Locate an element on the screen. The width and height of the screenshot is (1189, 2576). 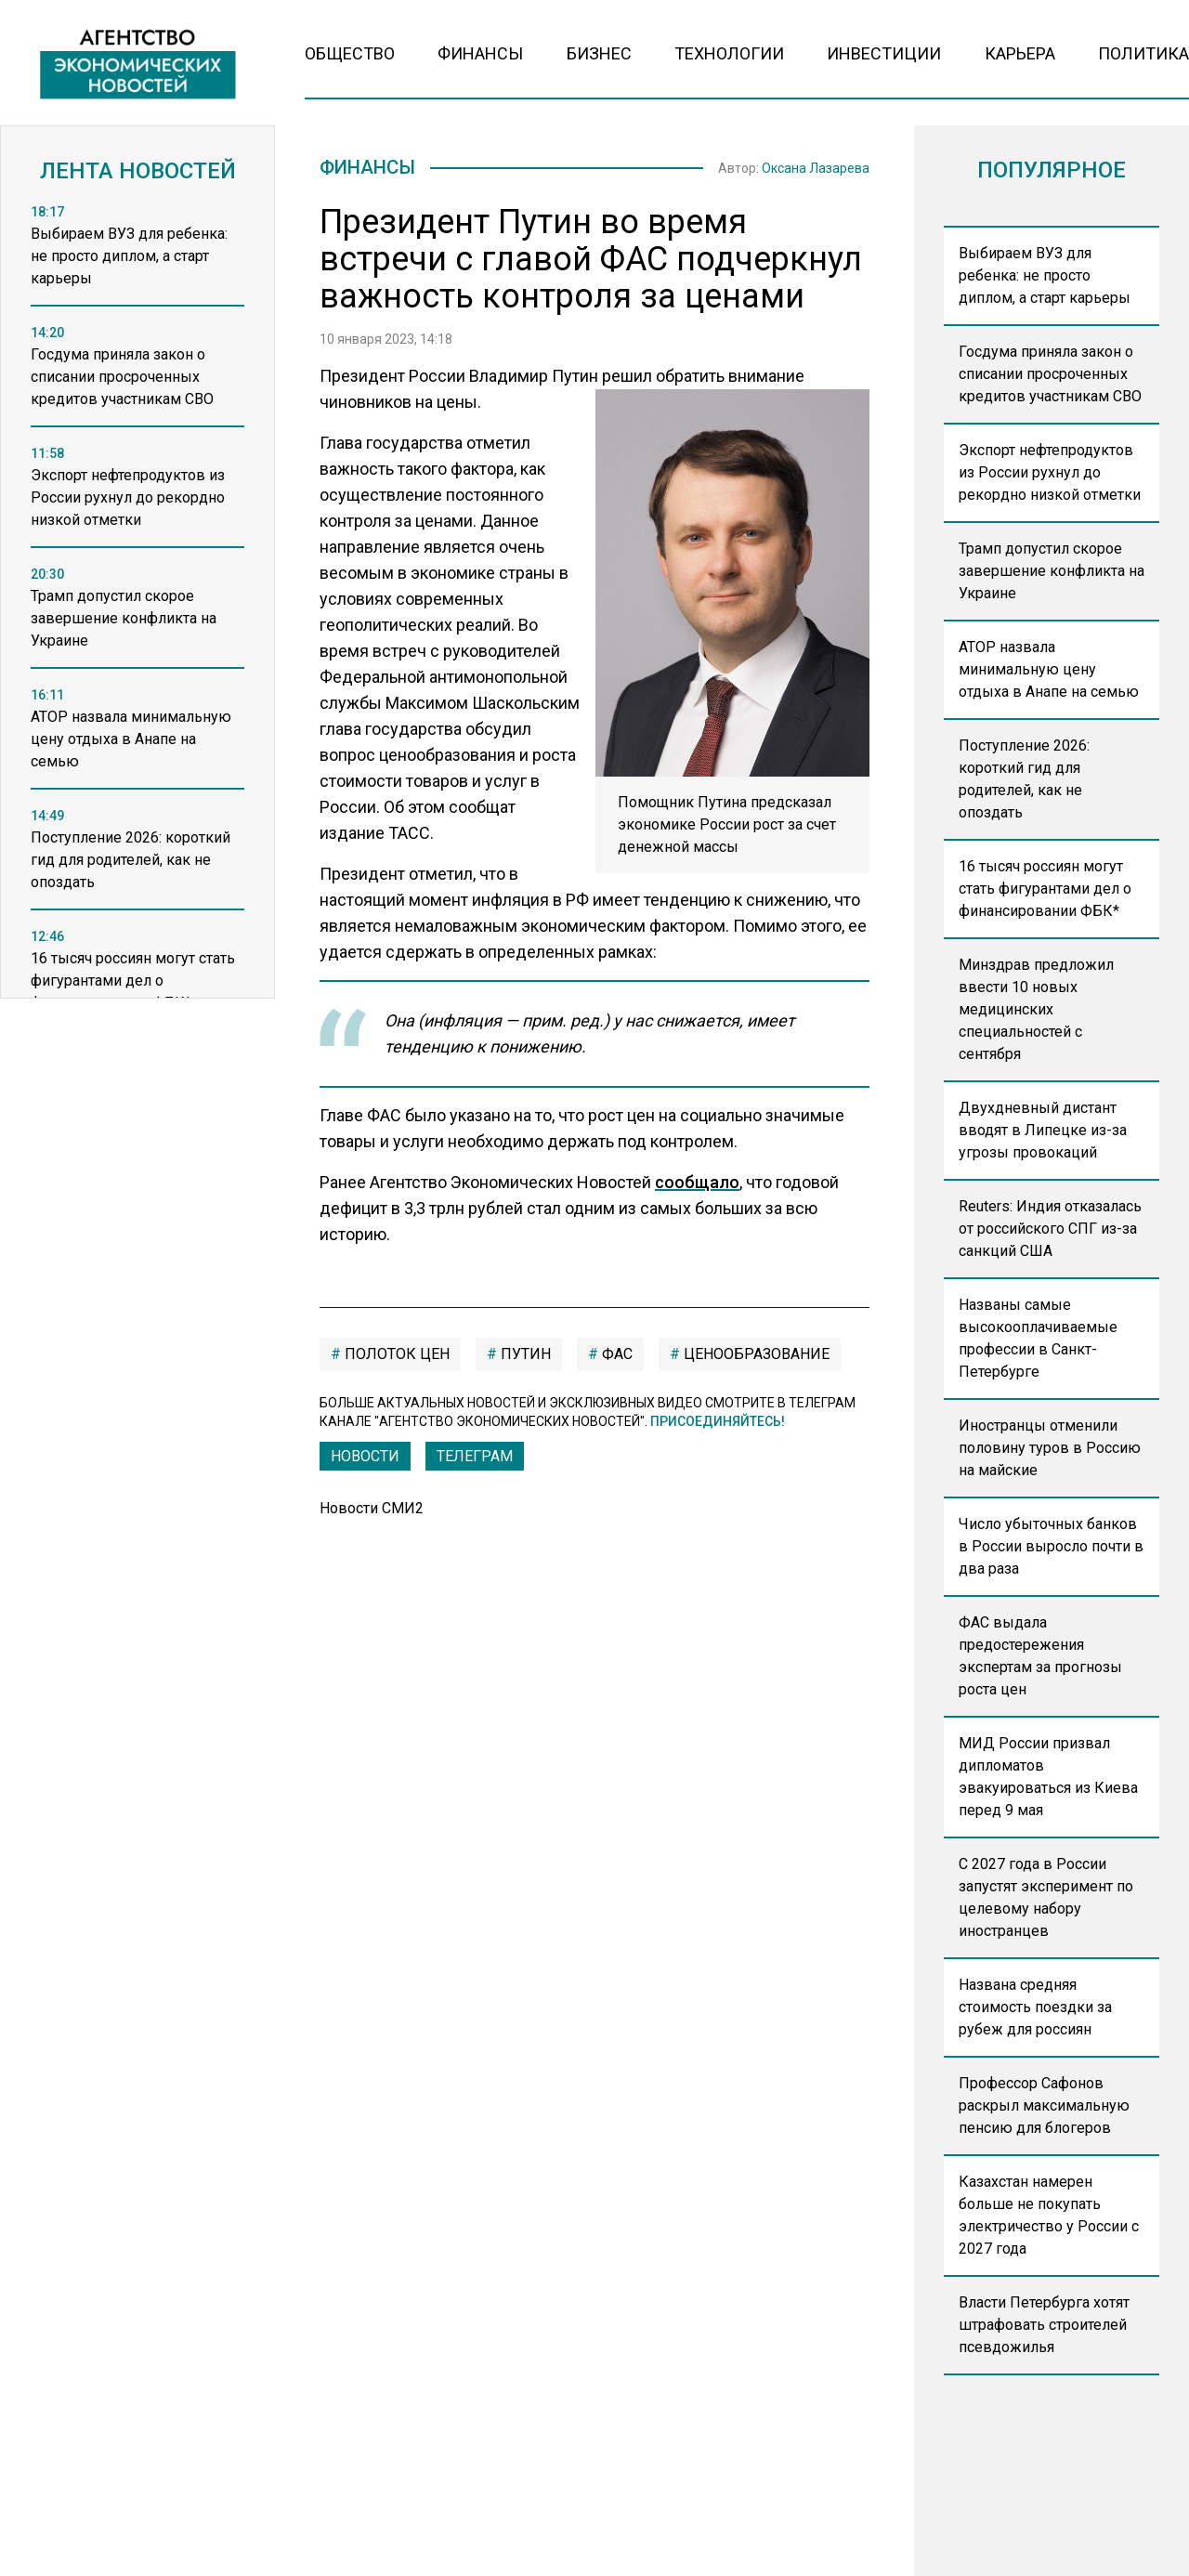
Оксана Лазарева is located at coordinates (815, 170).